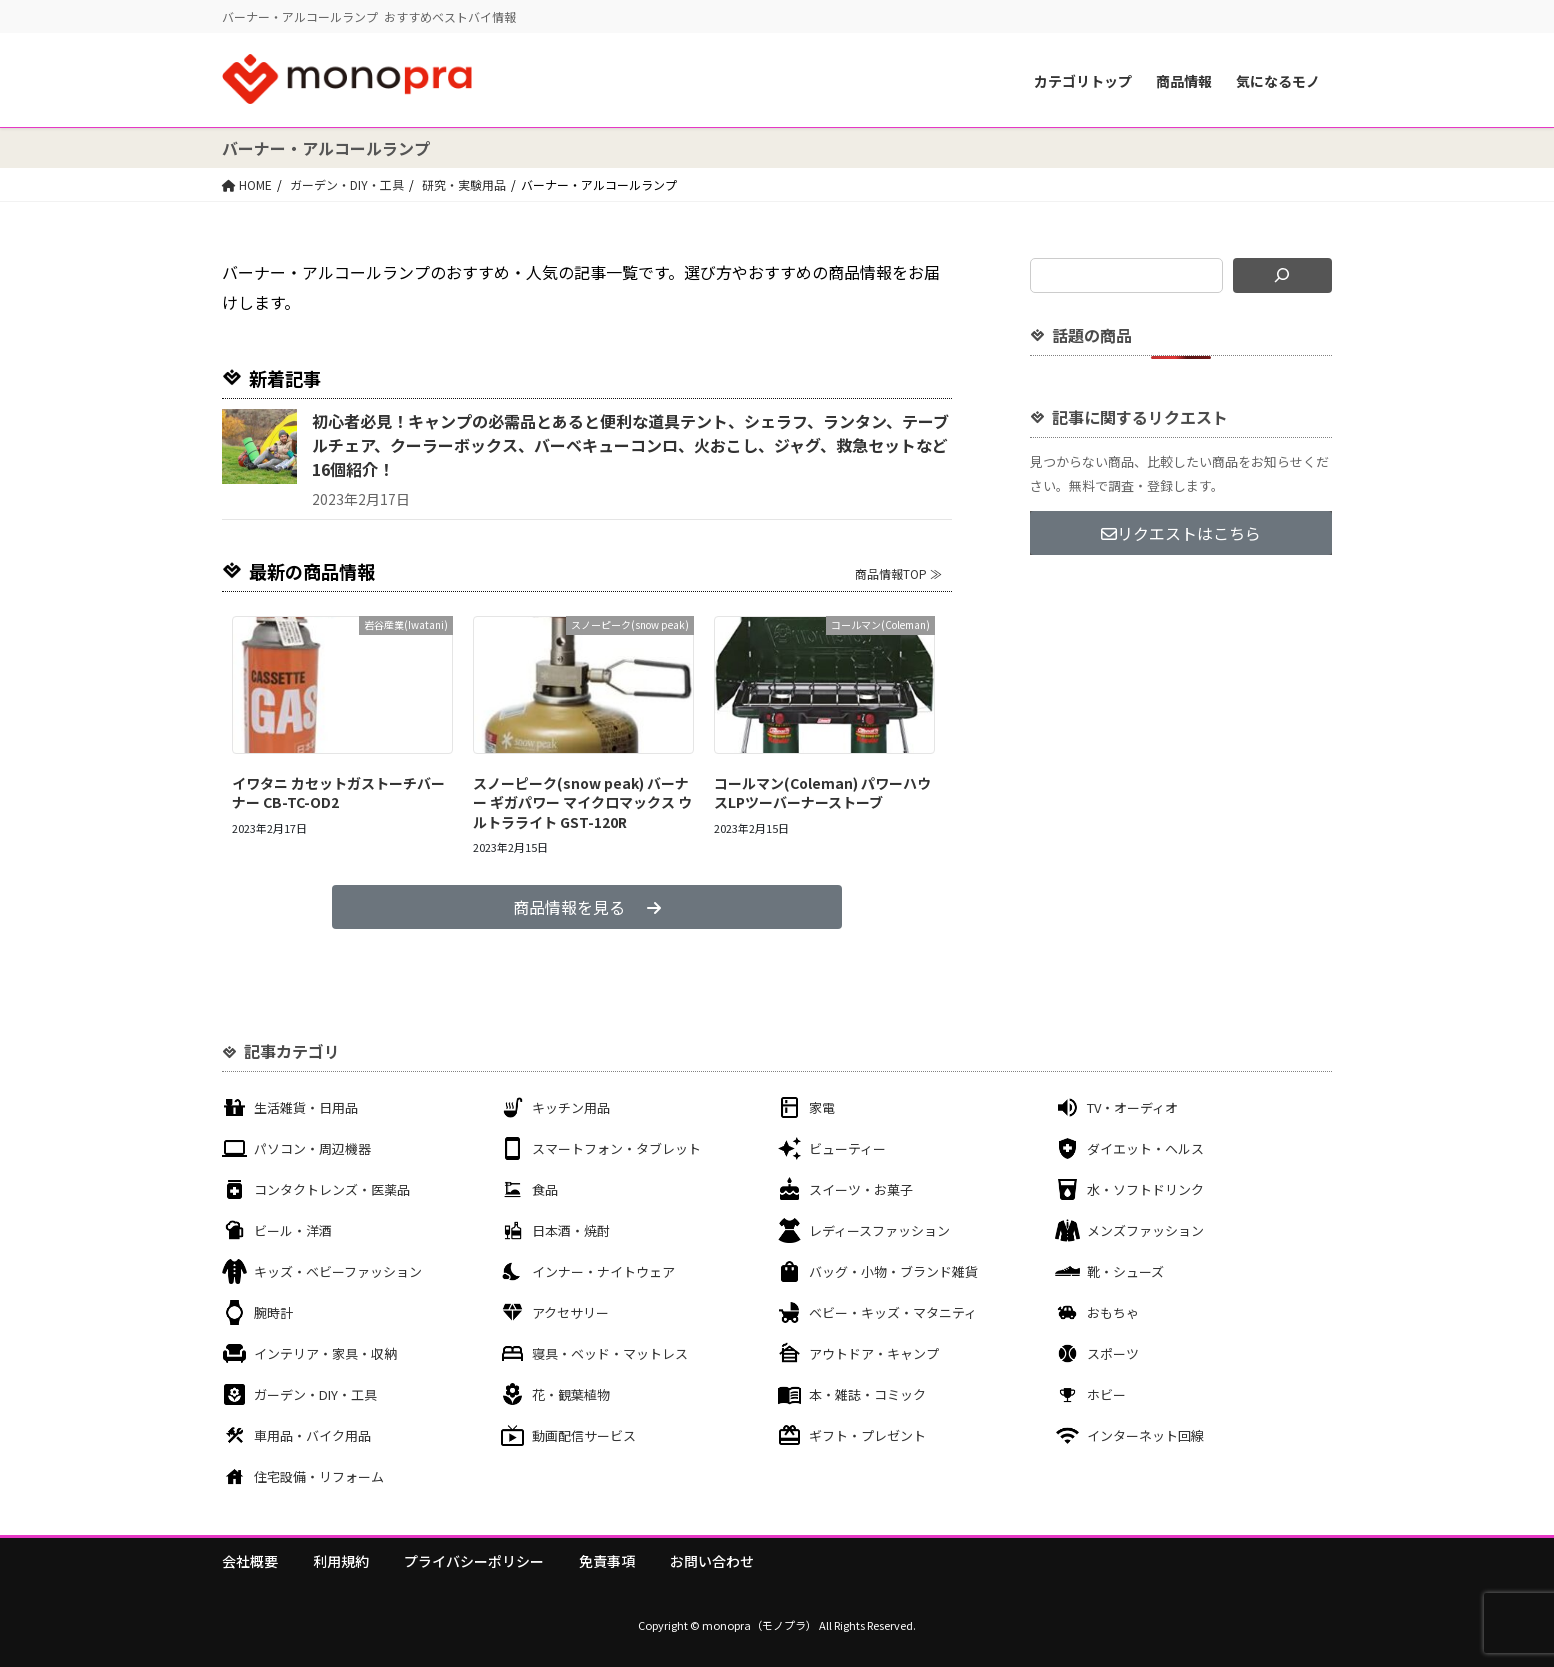 This screenshot has height=1667, width=1554. I want to click on アクセサリー, so click(570, 1312).